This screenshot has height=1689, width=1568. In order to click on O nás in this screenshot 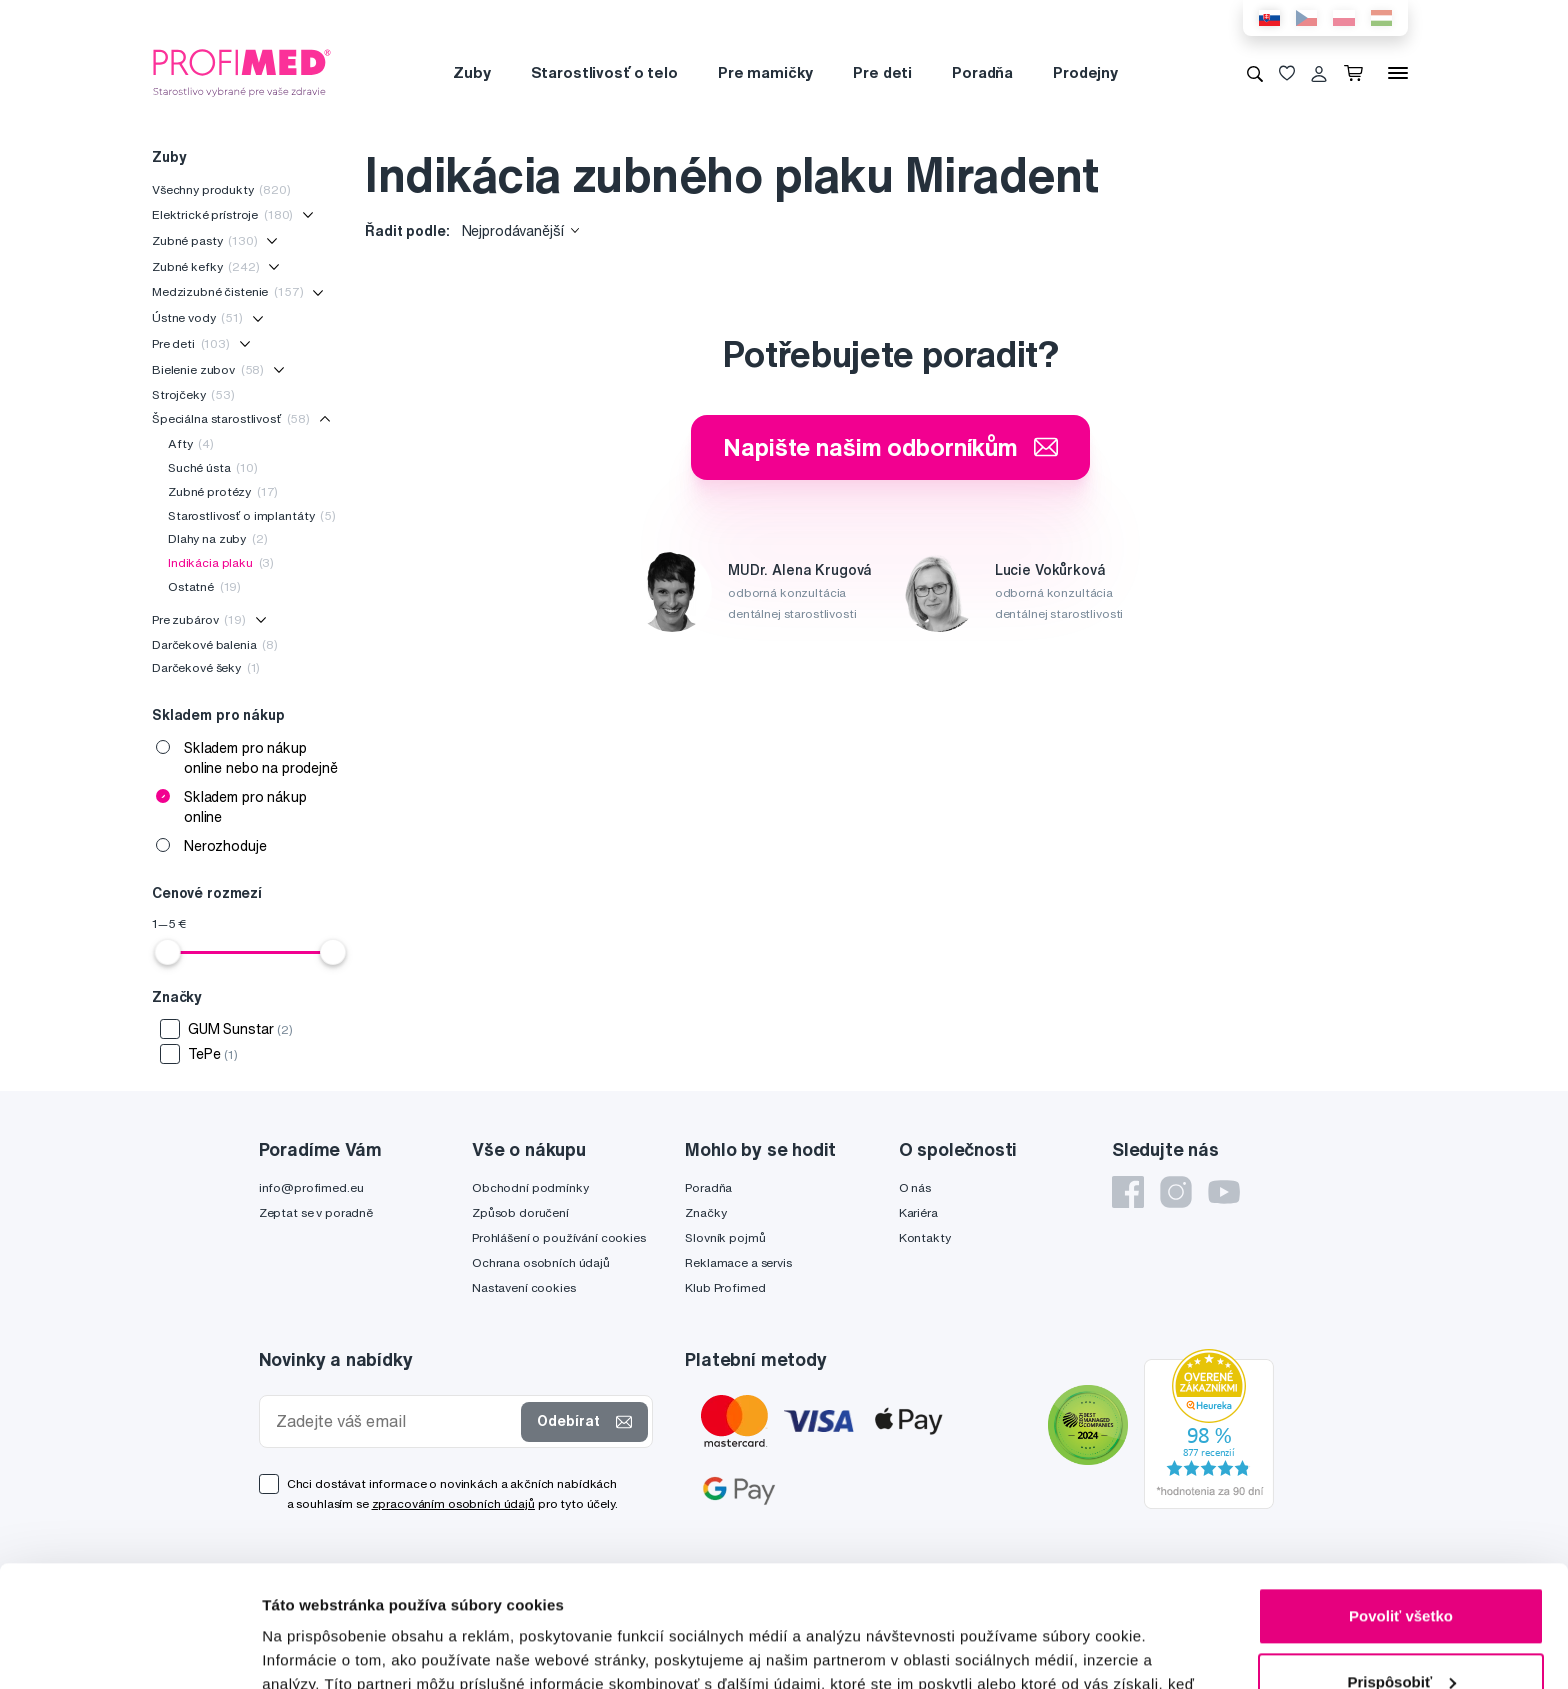, I will do `click(915, 1187)`.